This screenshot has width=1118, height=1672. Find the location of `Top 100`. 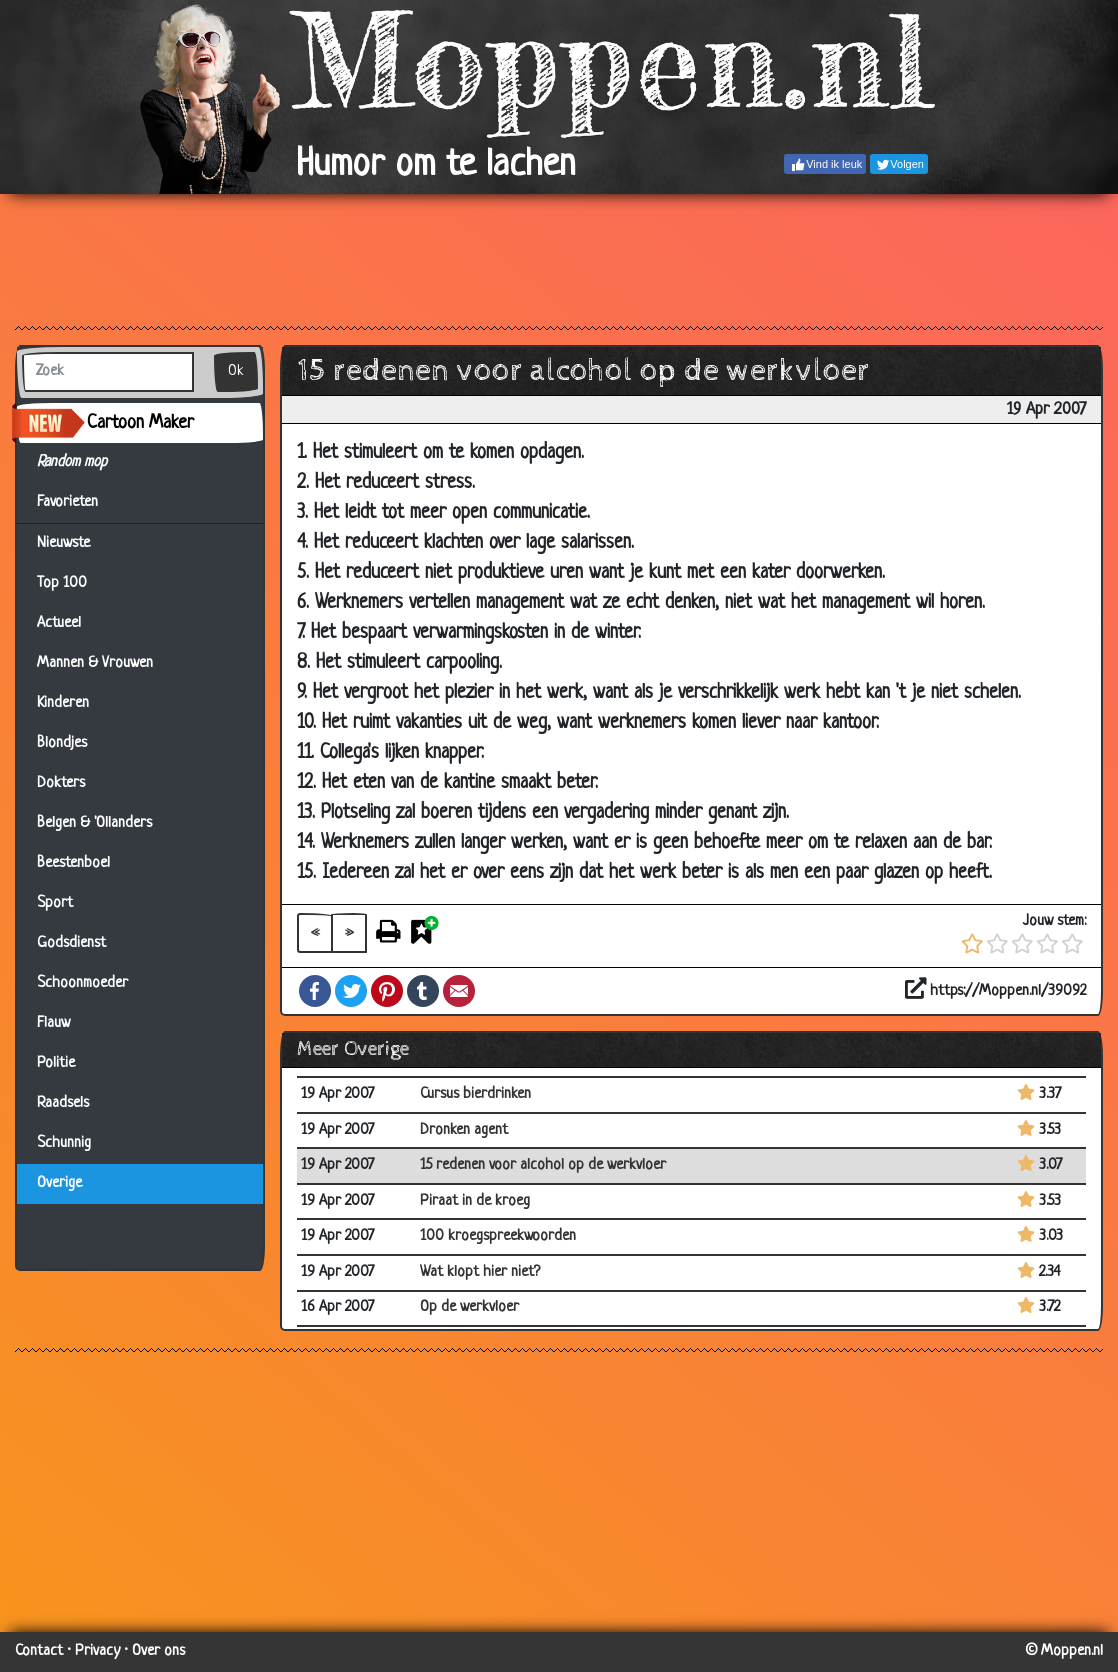

Top 100 is located at coordinates (62, 583).